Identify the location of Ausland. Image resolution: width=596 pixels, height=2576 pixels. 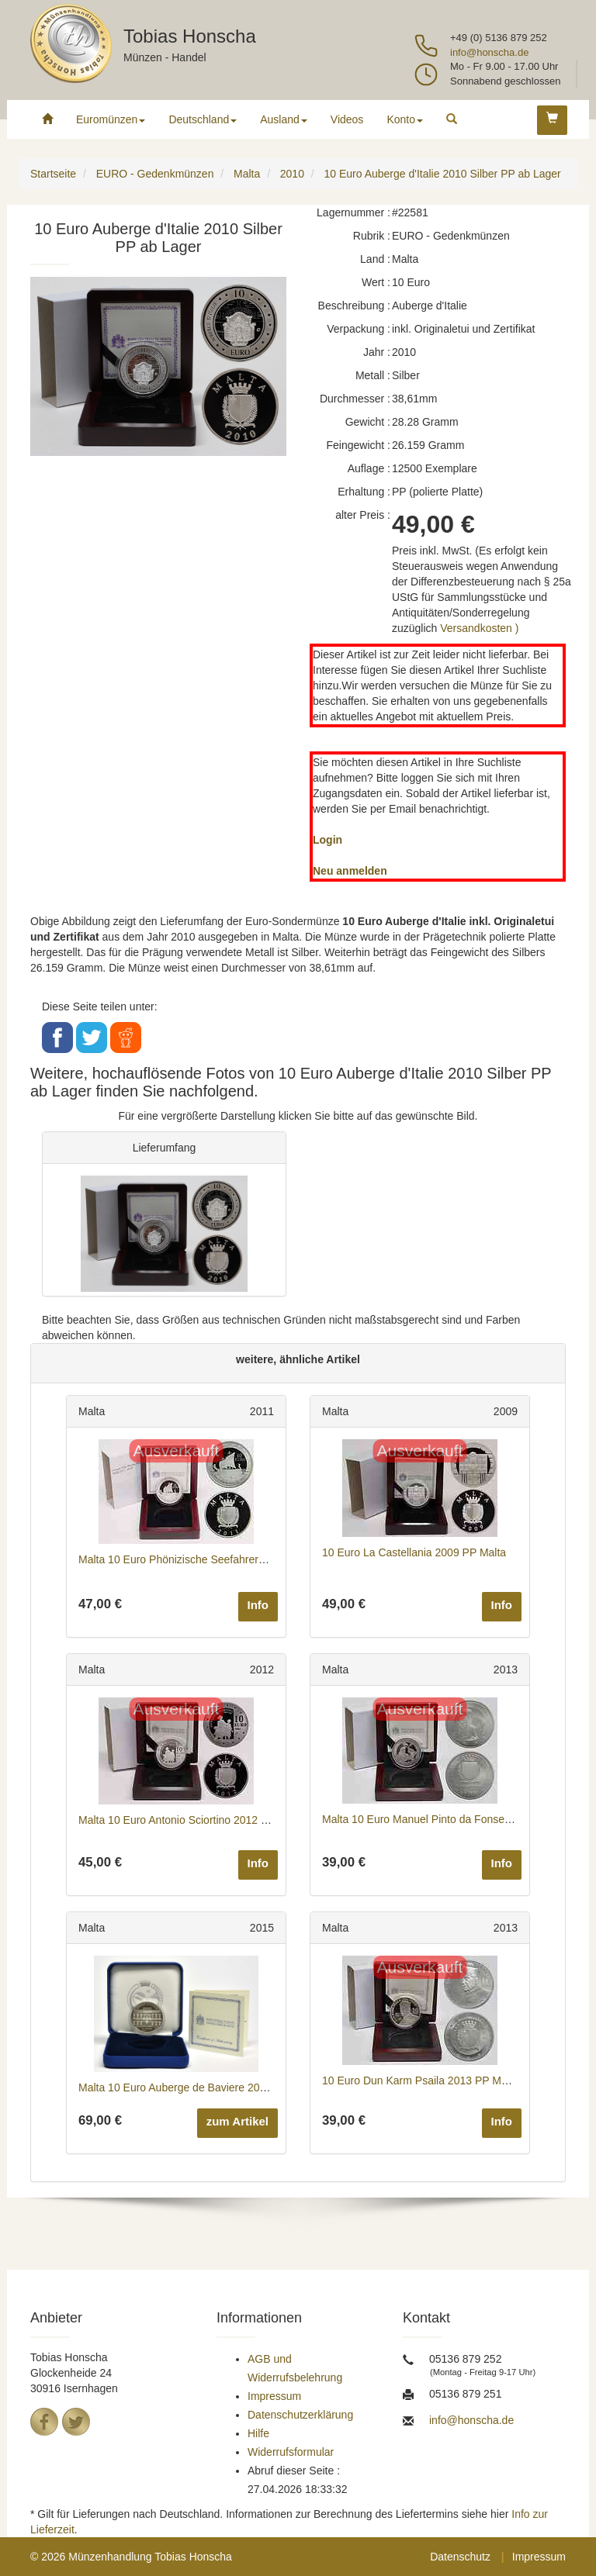
(283, 119).